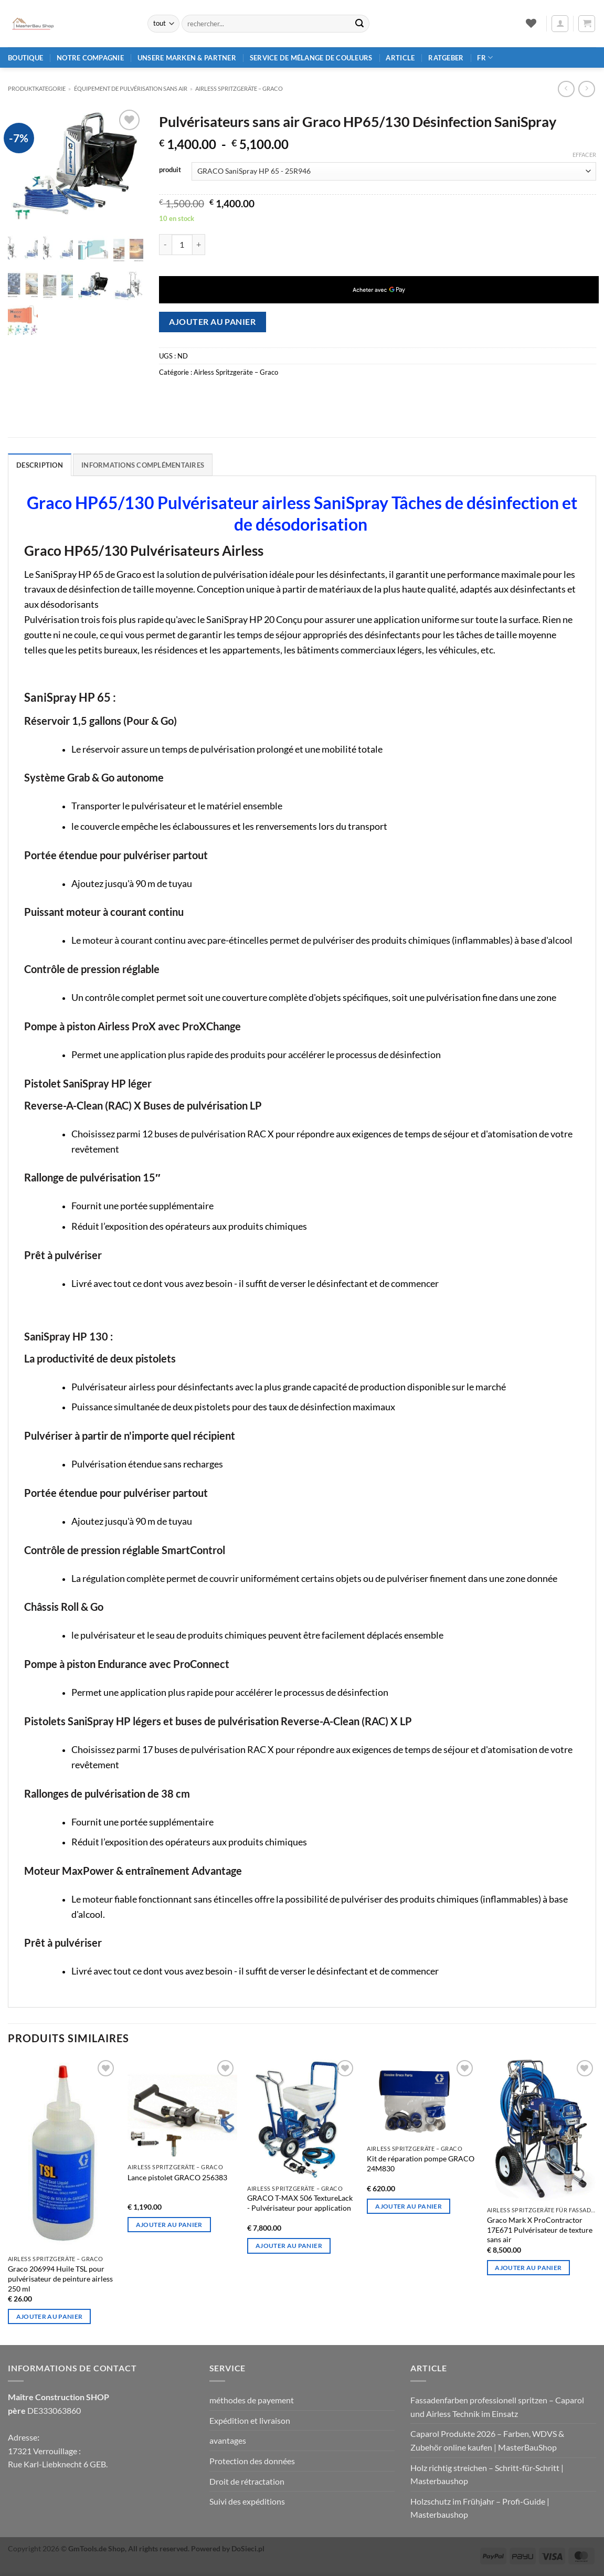  Describe the element at coordinates (560, 23) in the screenshot. I see `[button]` at that location.